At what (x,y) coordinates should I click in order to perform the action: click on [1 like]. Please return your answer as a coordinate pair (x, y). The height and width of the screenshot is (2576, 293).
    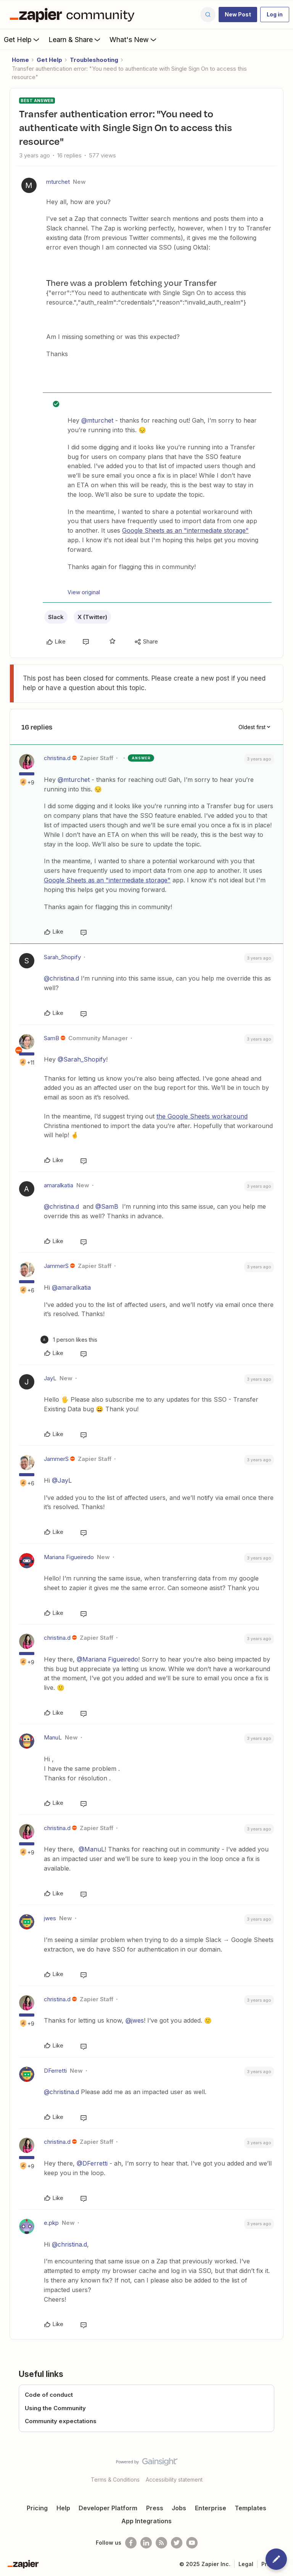
    Looking at the image, I should click on (68, 1340).